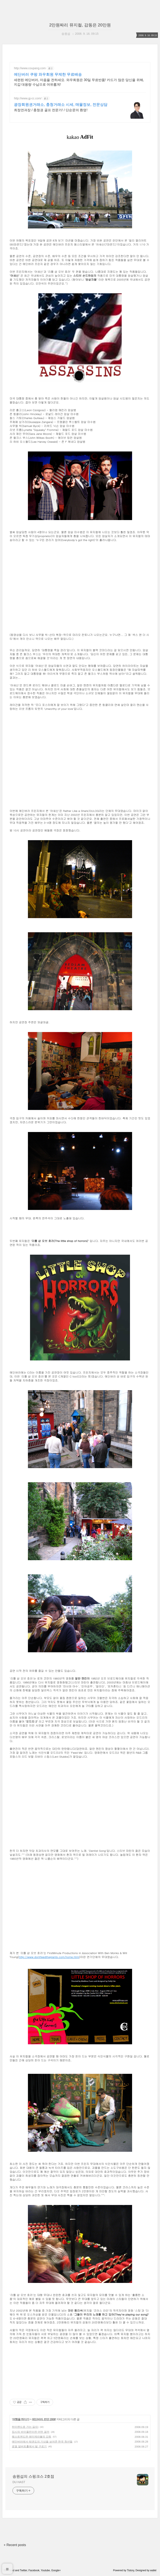  What do you see at coordinates (42, 2441) in the screenshot?
I see `에딘버러에서 태권도의 기상을 보여준 한국 청년들` at bounding box center [42, 2441].